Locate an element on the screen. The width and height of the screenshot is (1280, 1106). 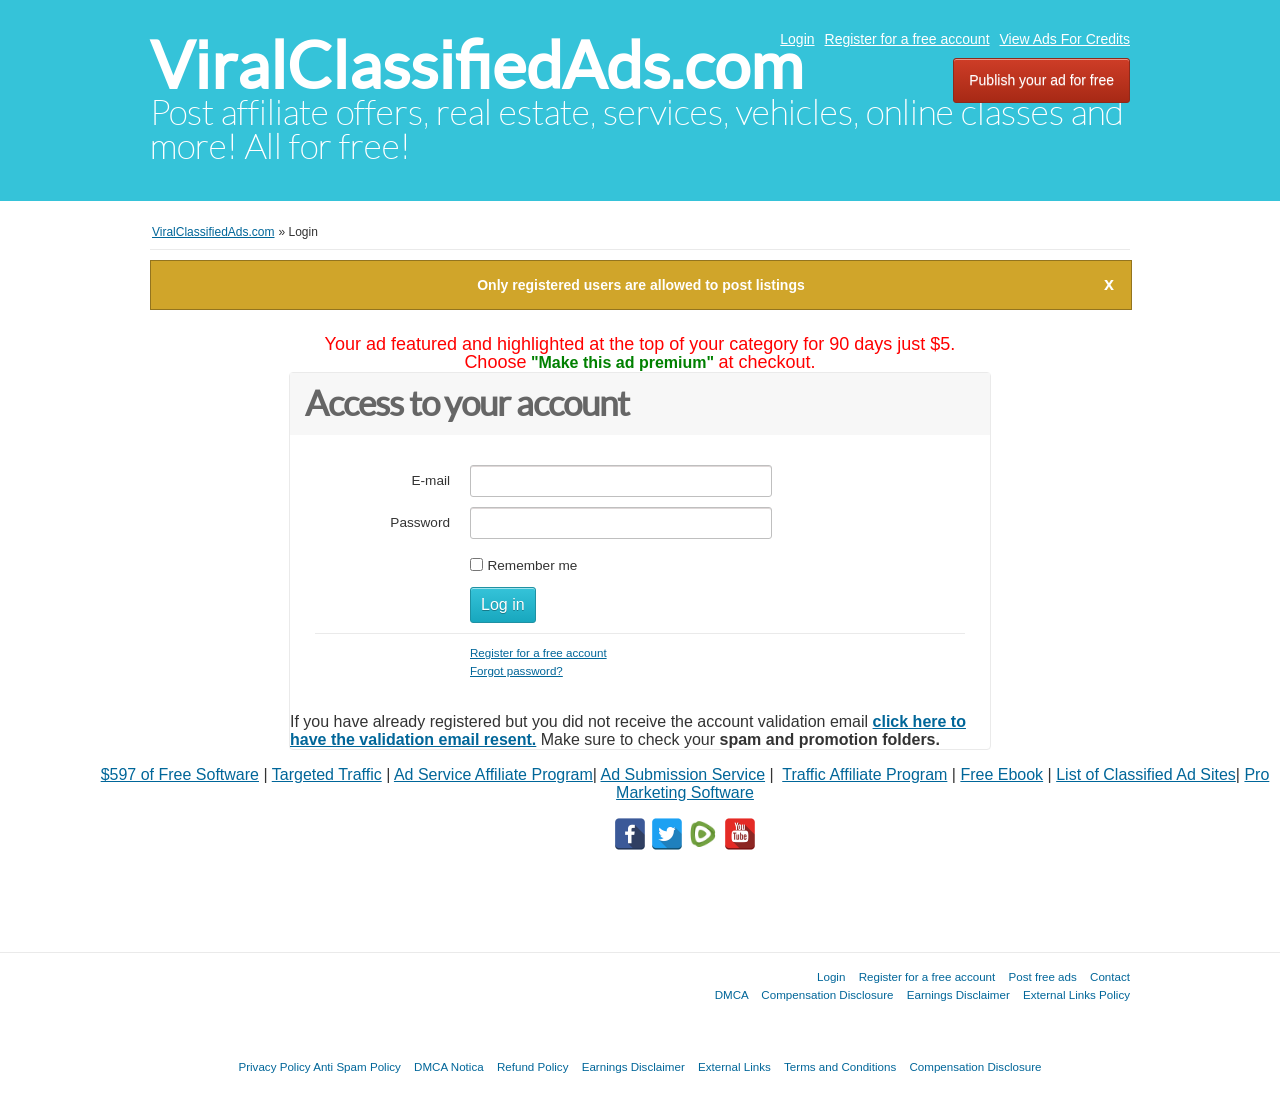
List of Classified Ad Sites is located at coordinates (1146, 774).